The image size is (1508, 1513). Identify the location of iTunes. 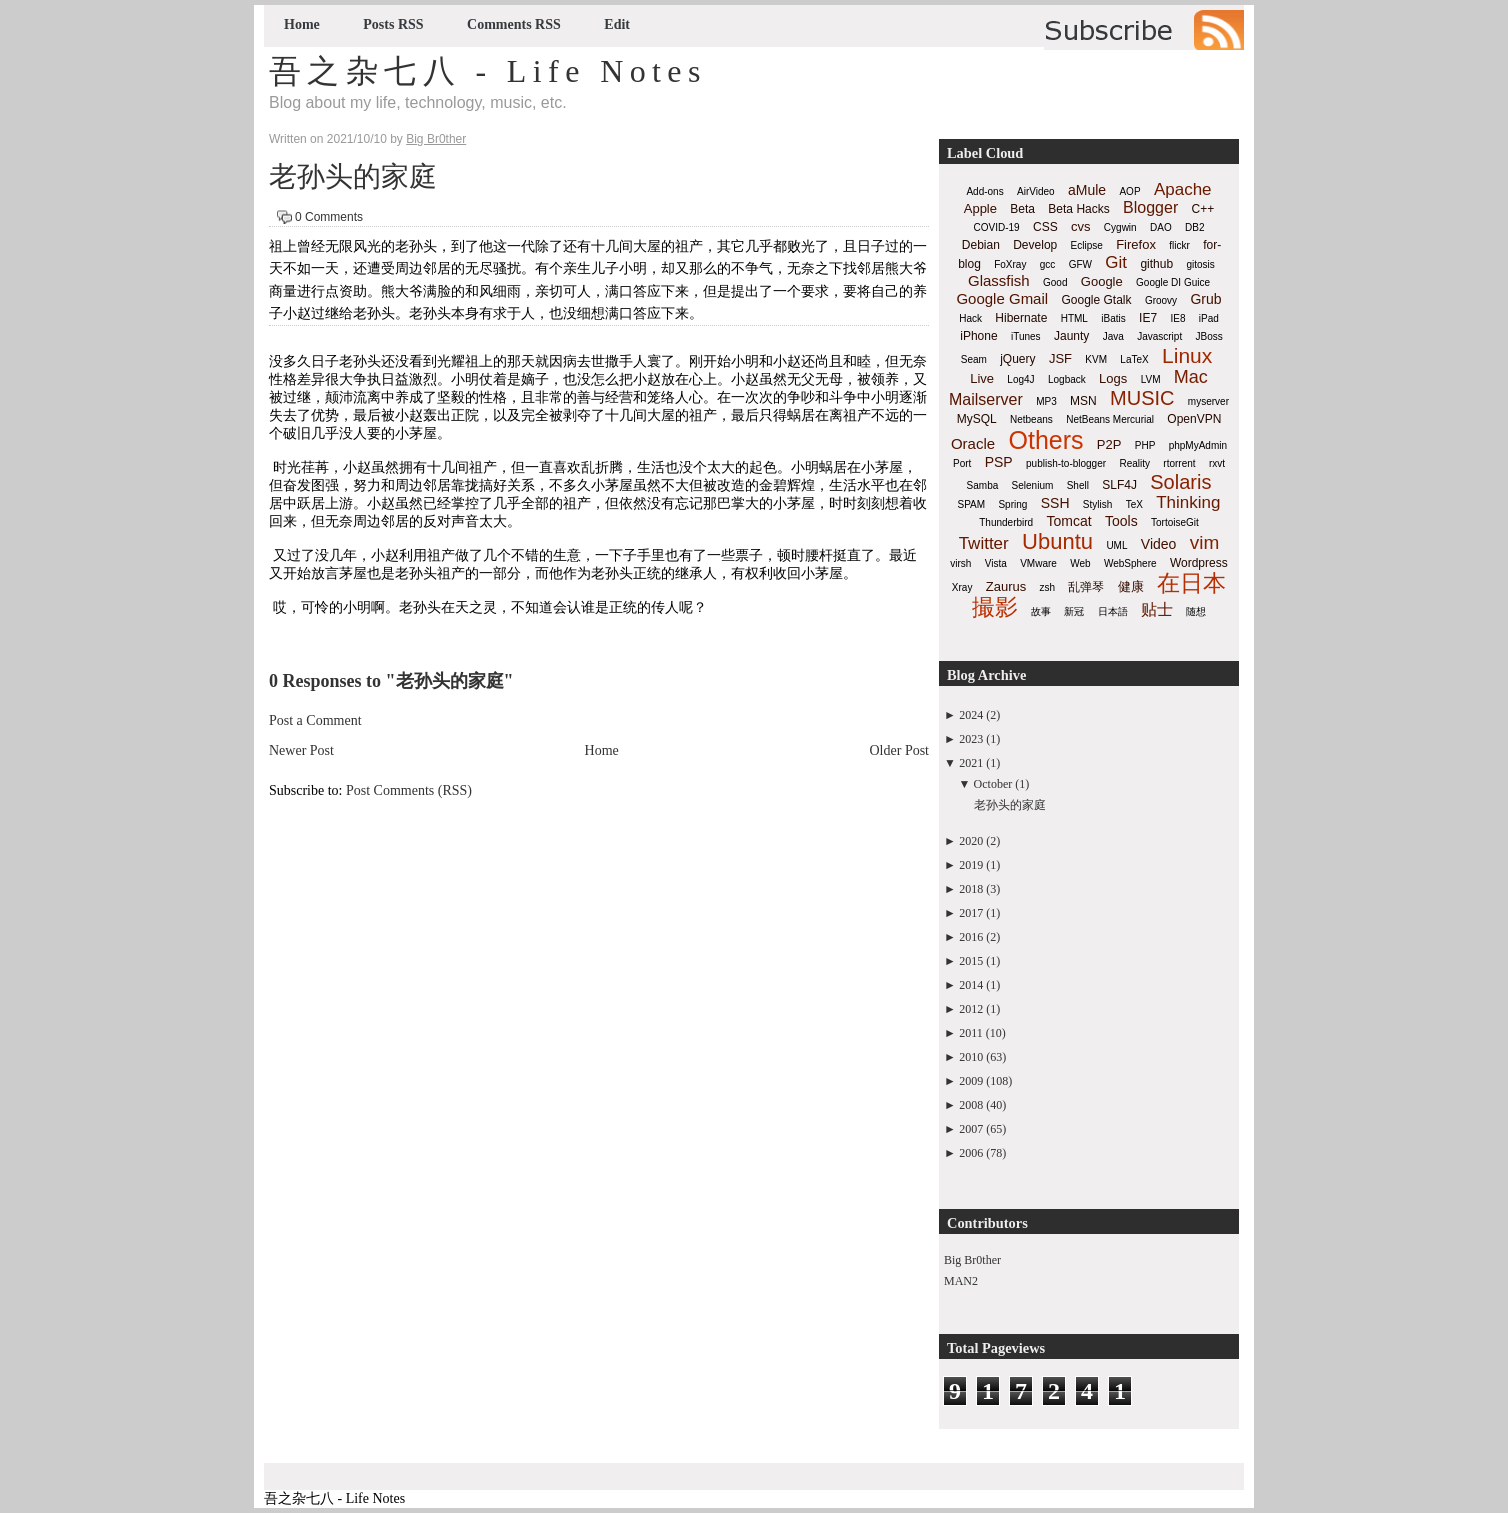
(1026, 336).